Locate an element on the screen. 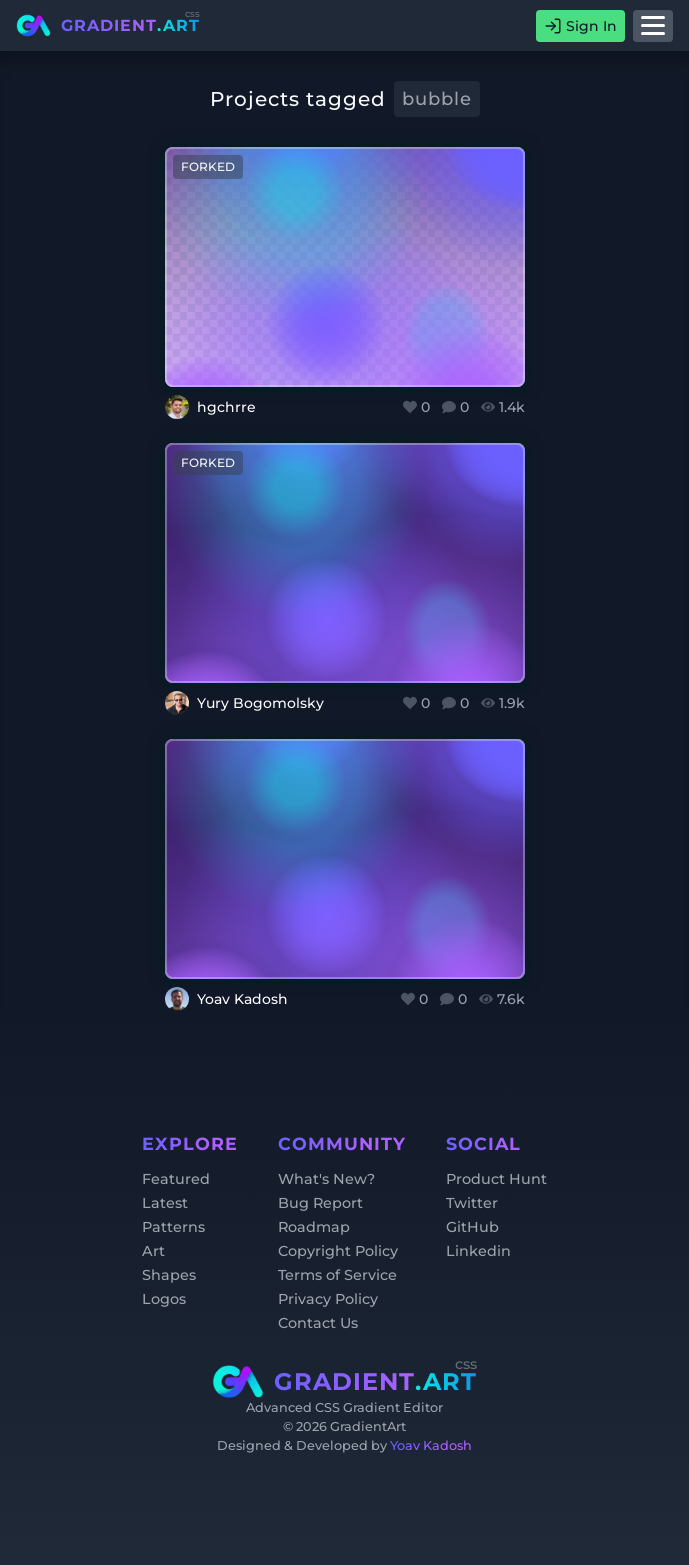 This screenshot has height=1565, width=689. What's New? is located at coordinates (326, 1179).